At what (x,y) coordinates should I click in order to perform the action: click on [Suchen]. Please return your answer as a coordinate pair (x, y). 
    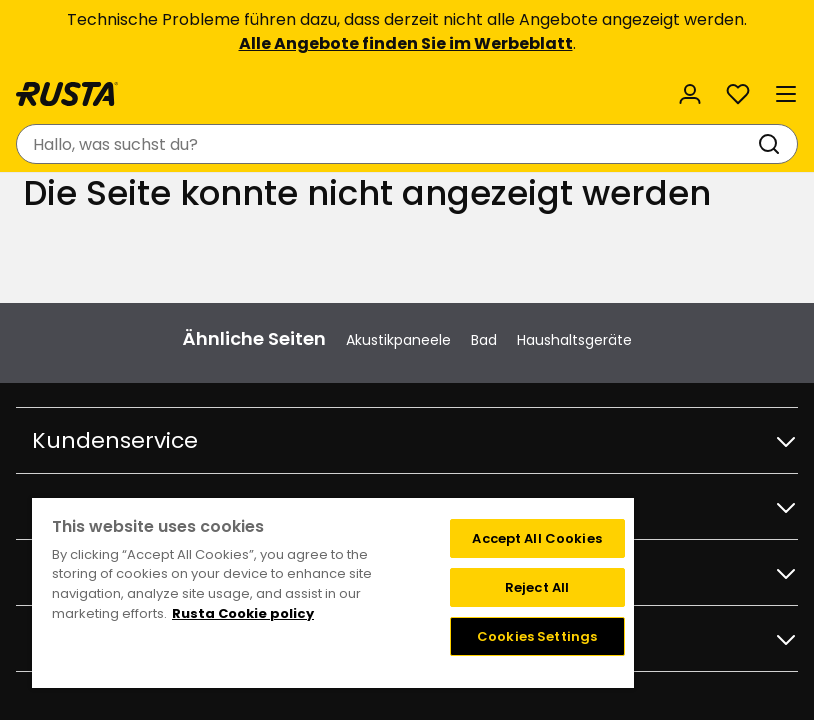
    Looking at the image, I should click on (773, 144).